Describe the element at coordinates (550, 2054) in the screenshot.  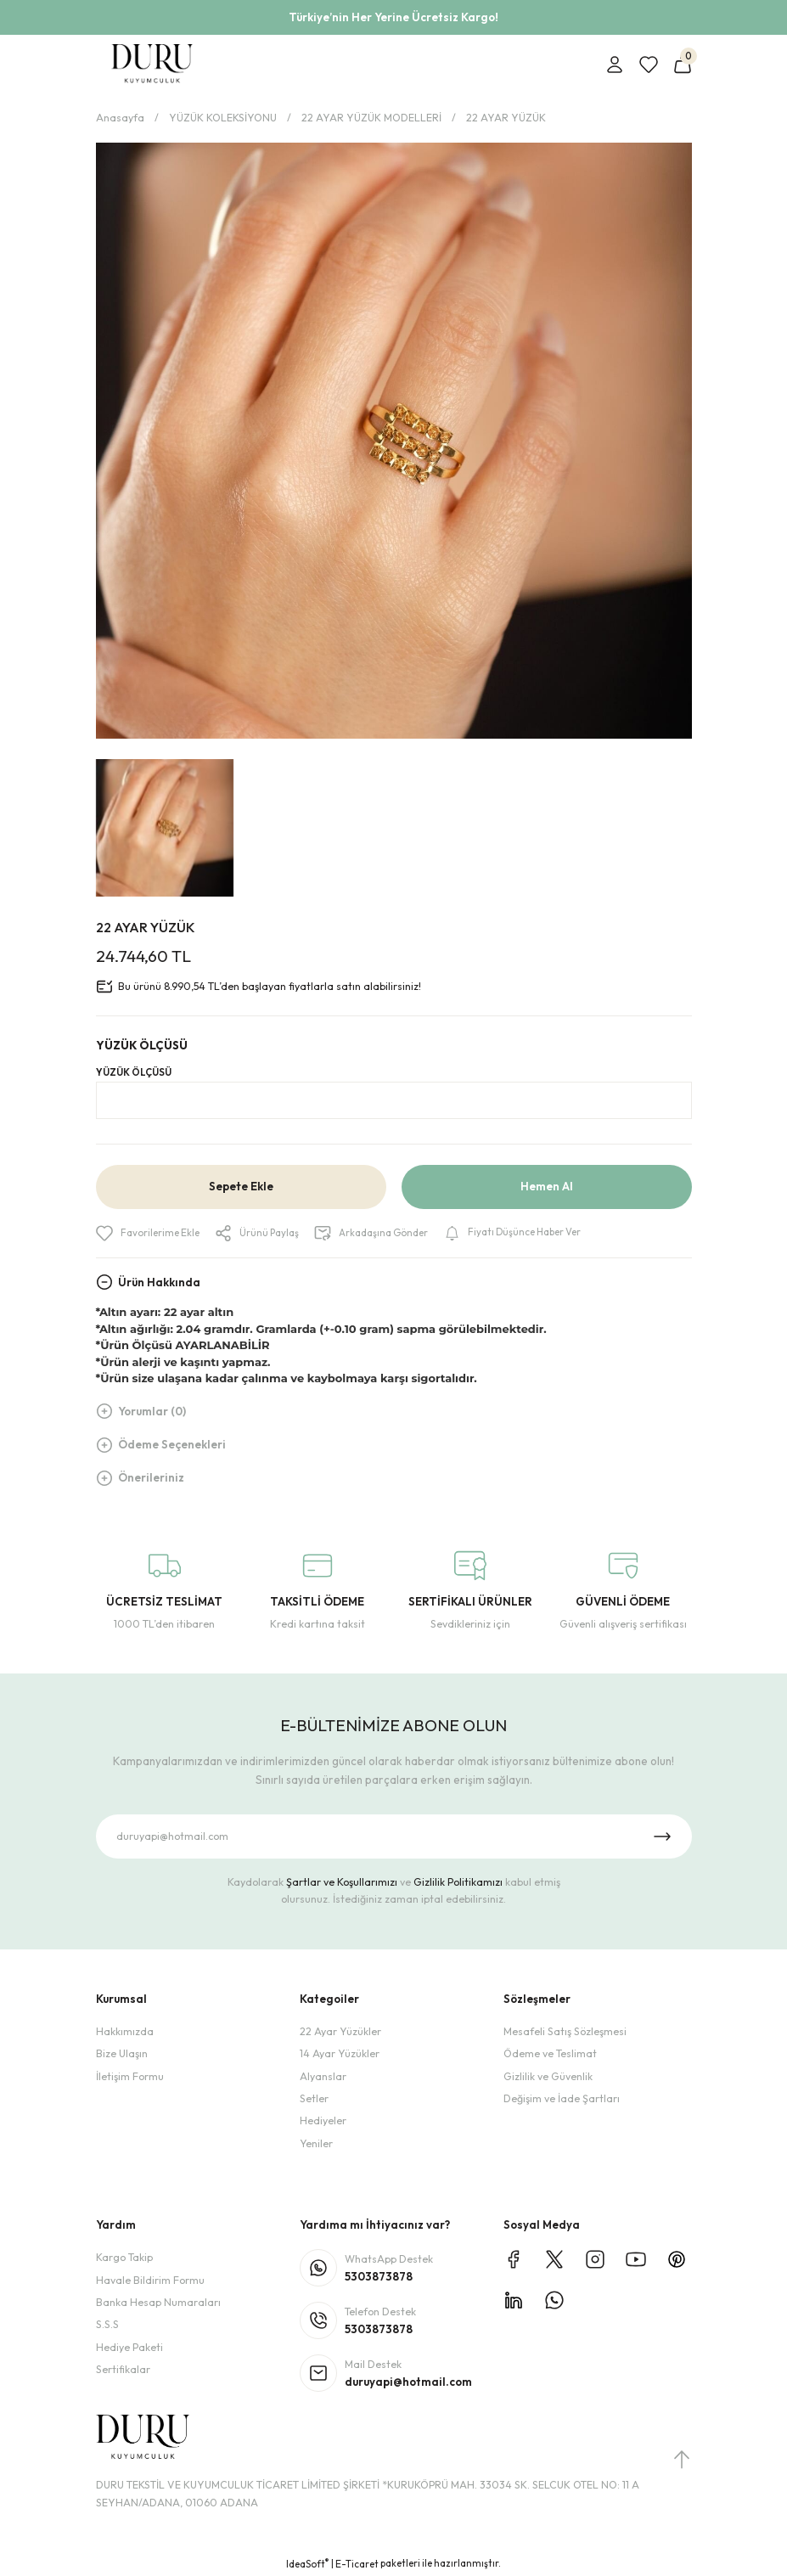
I see `Ödeme ve Teslimat` at that location.